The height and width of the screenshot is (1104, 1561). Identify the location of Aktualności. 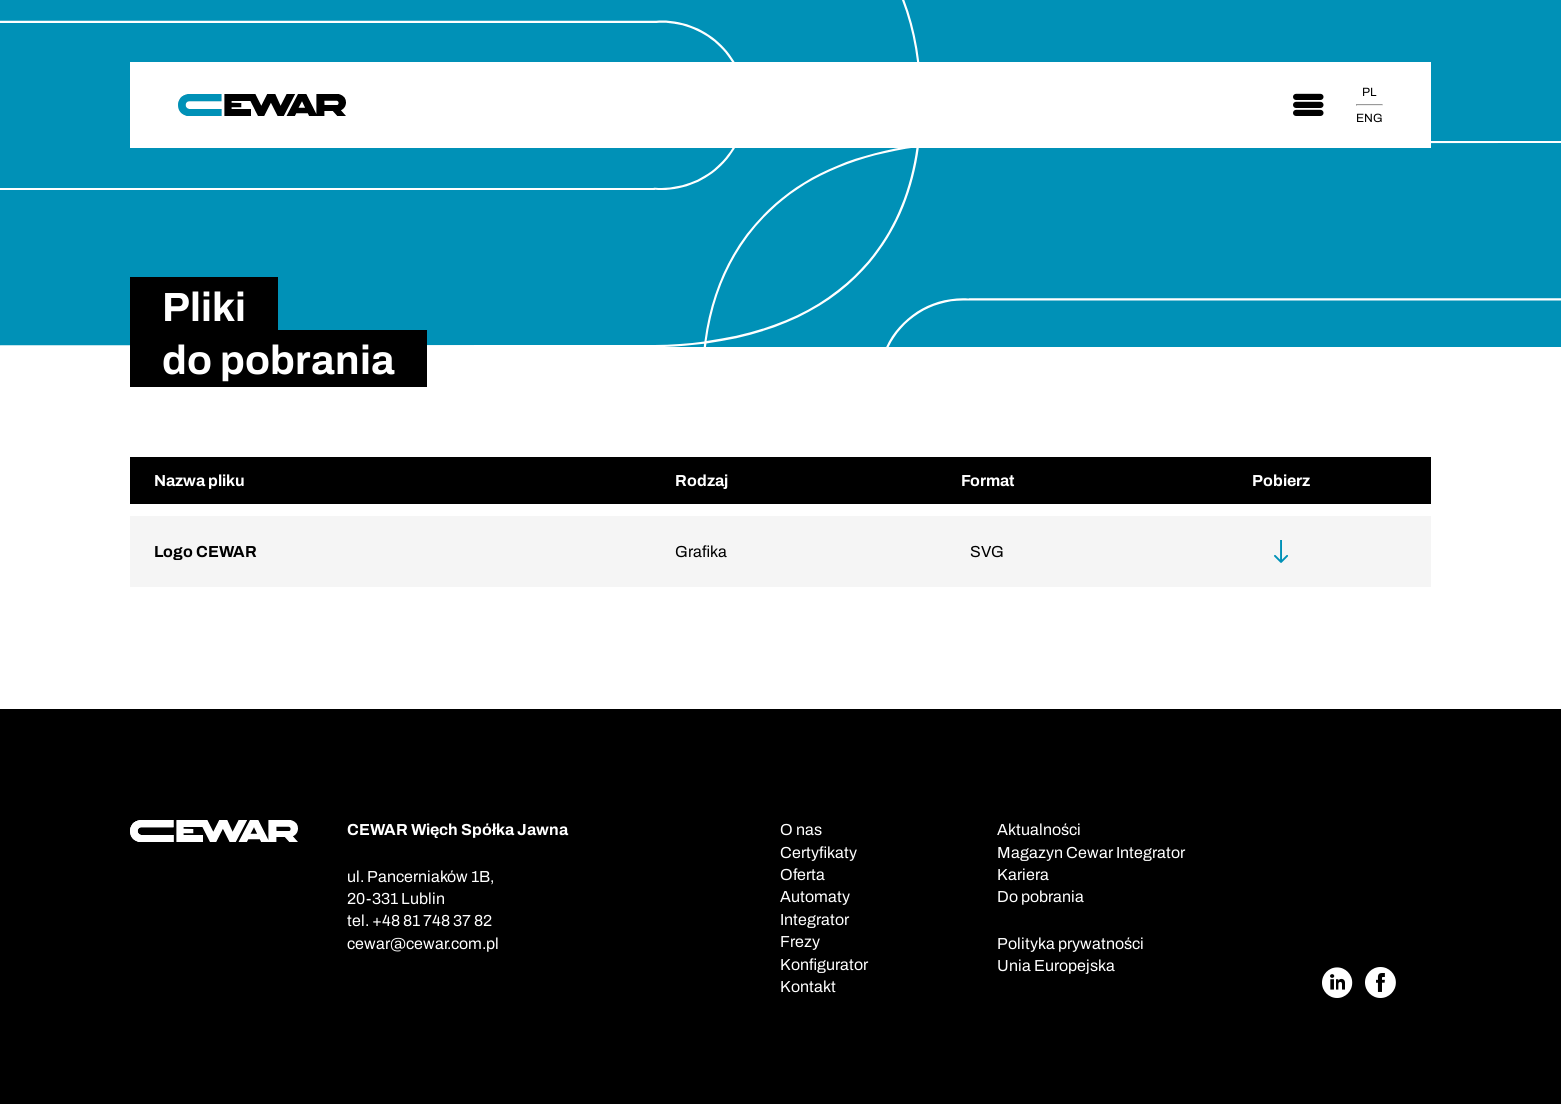
(1039, 829).